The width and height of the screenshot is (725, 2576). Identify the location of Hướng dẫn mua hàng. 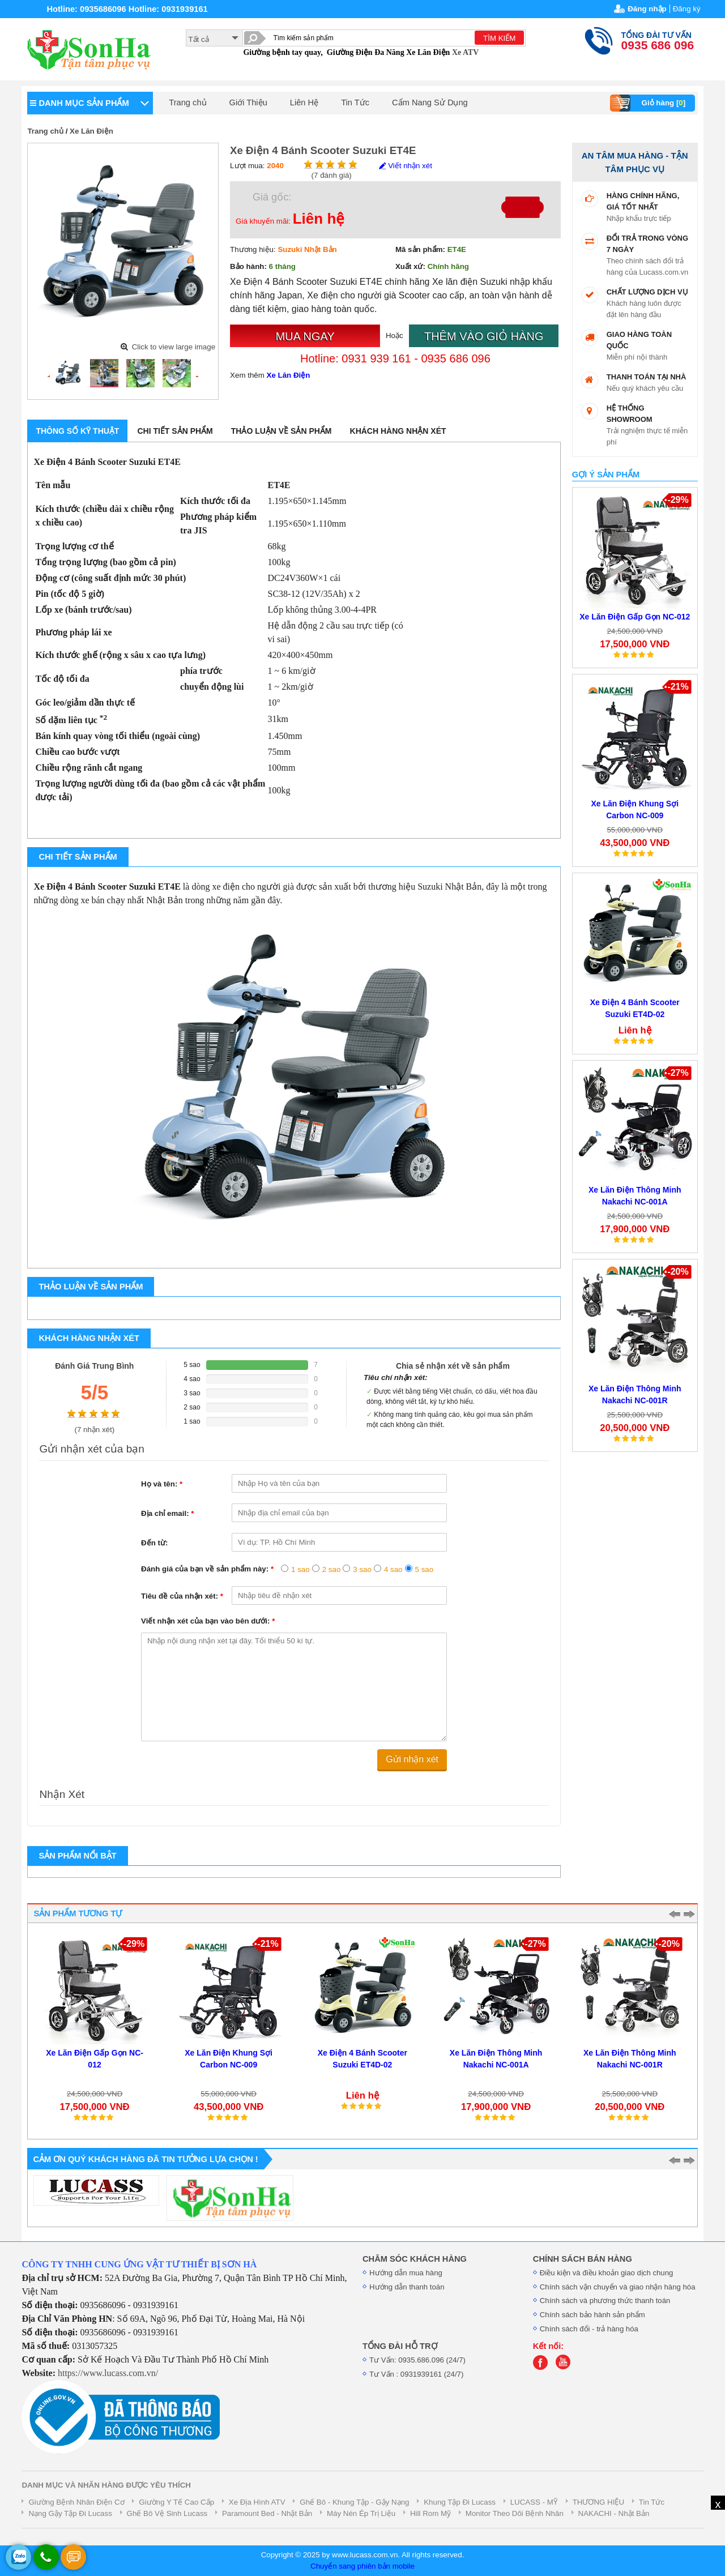
(405, 2273).